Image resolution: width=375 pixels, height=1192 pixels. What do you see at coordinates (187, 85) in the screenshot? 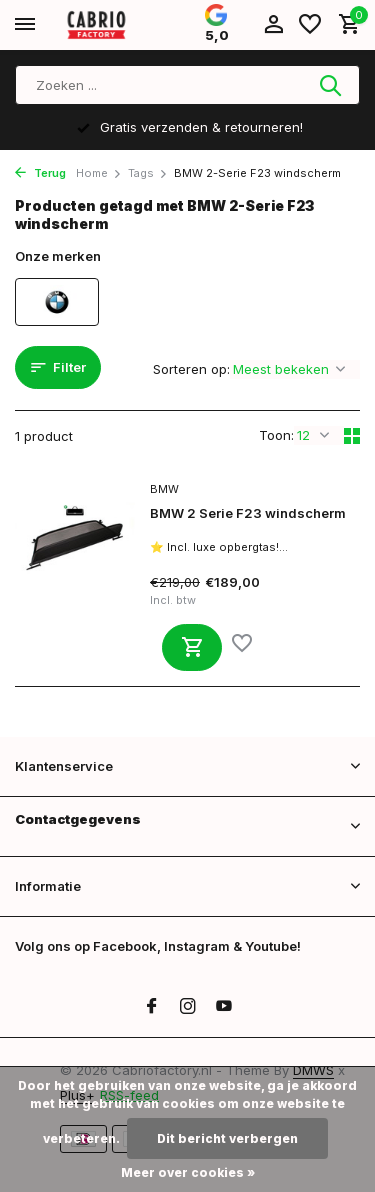
I see `[Zoeken]` at bounding box center [187, 85].